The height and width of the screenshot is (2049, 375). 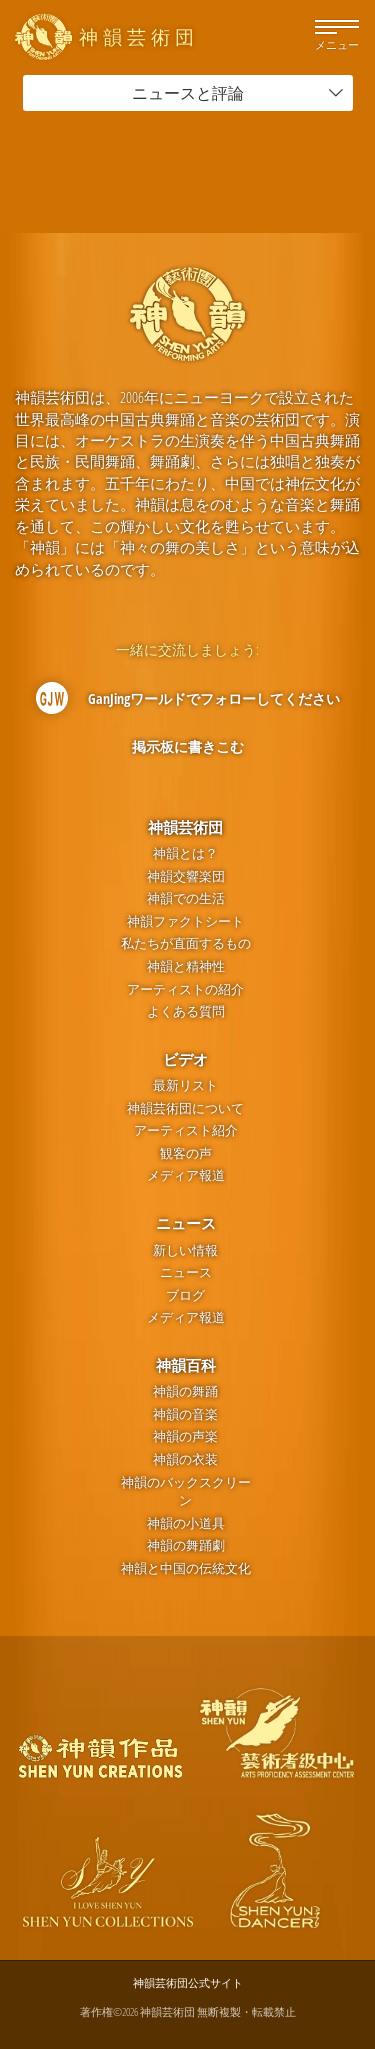 I want to click on 神韻での生活, so click(x=186, y=898).